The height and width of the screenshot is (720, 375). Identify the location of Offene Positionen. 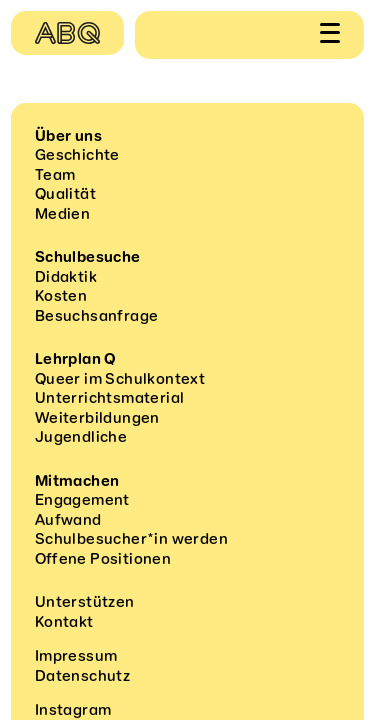
(103, 559).